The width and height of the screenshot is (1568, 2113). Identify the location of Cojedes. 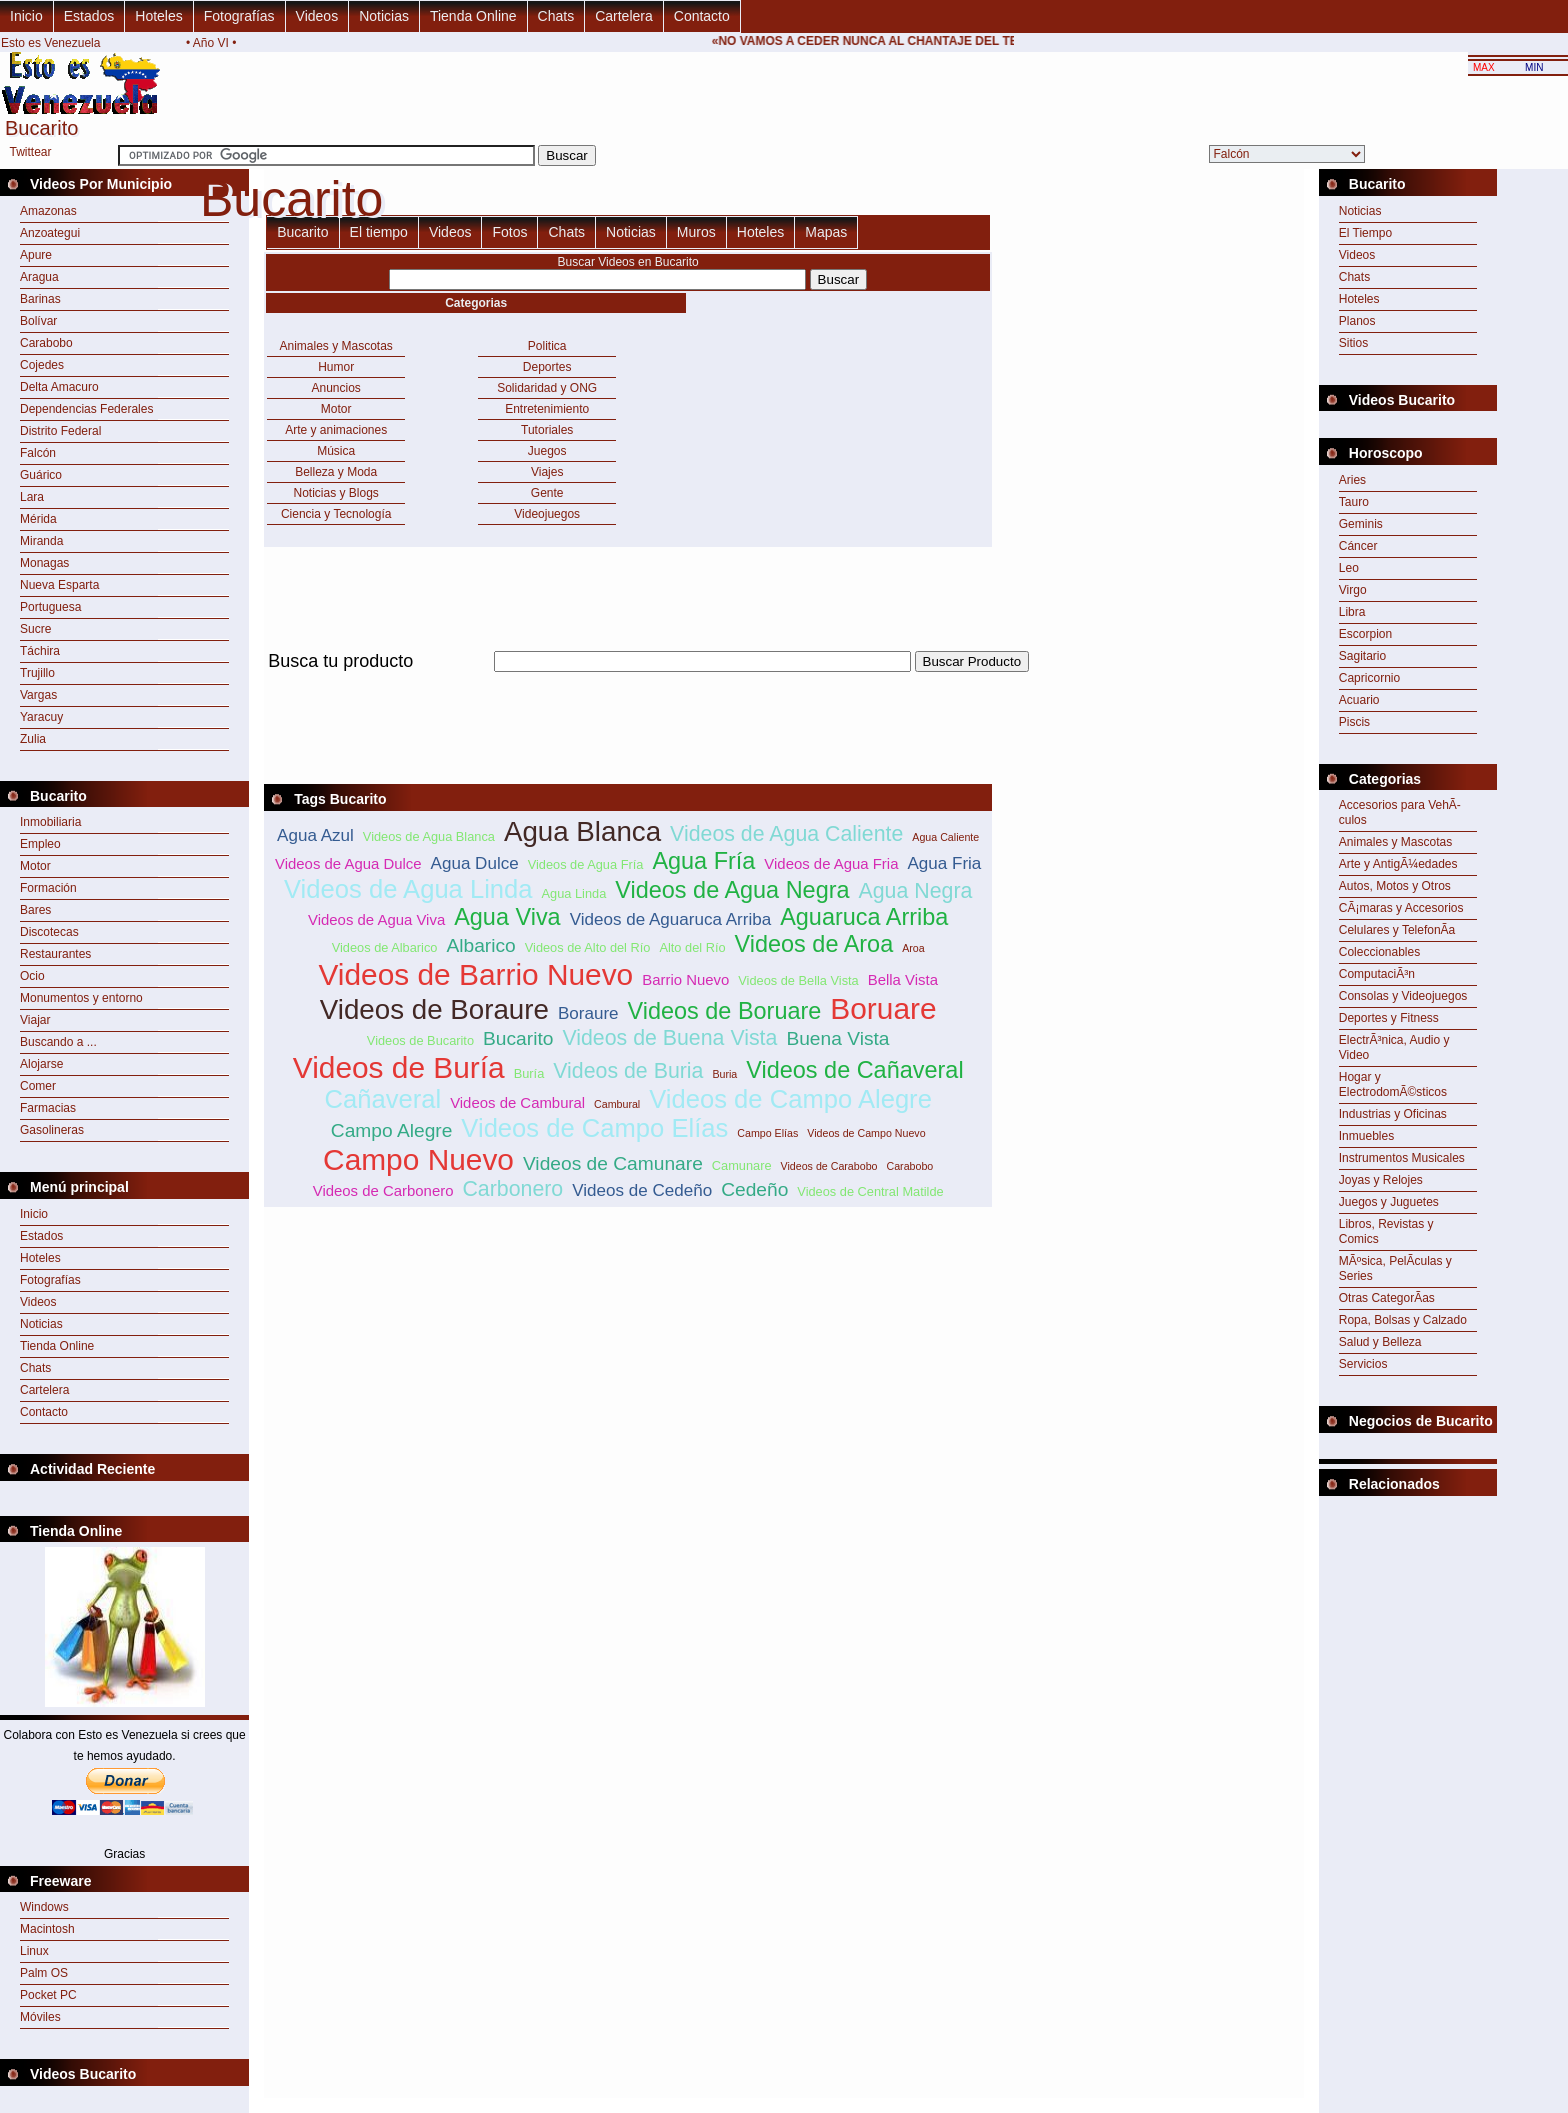
(42, 365).